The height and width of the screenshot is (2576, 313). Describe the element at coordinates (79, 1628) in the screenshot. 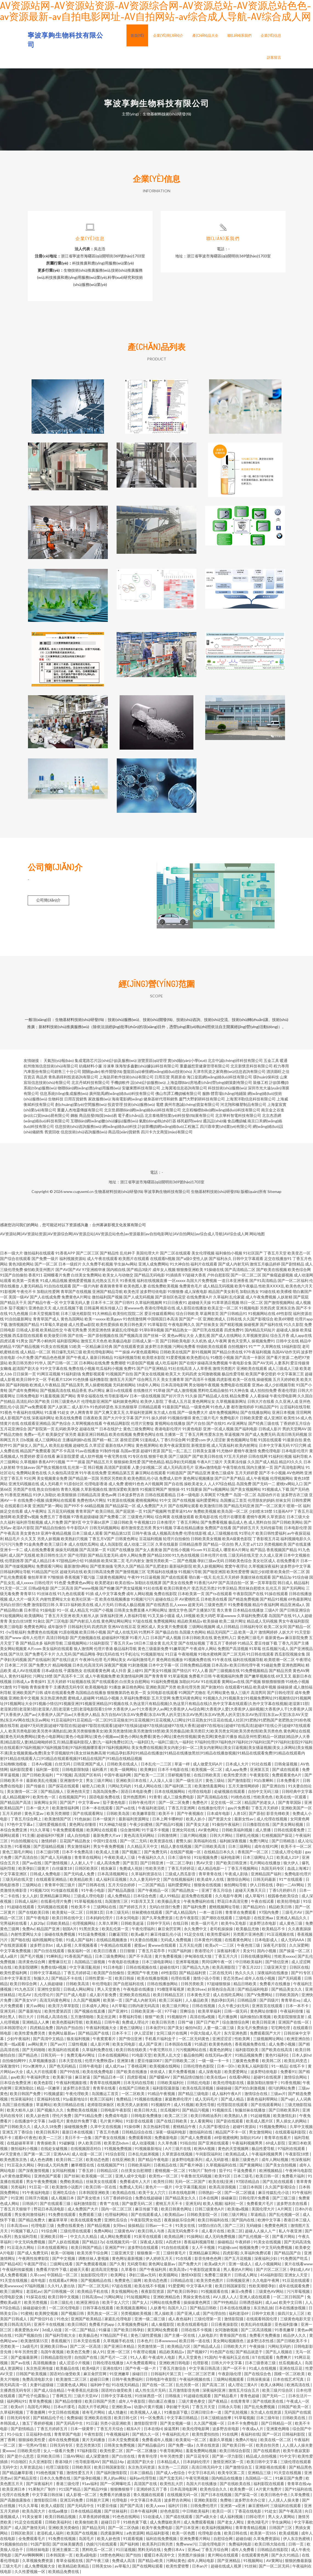

I see `日韩福利无码` at that location.